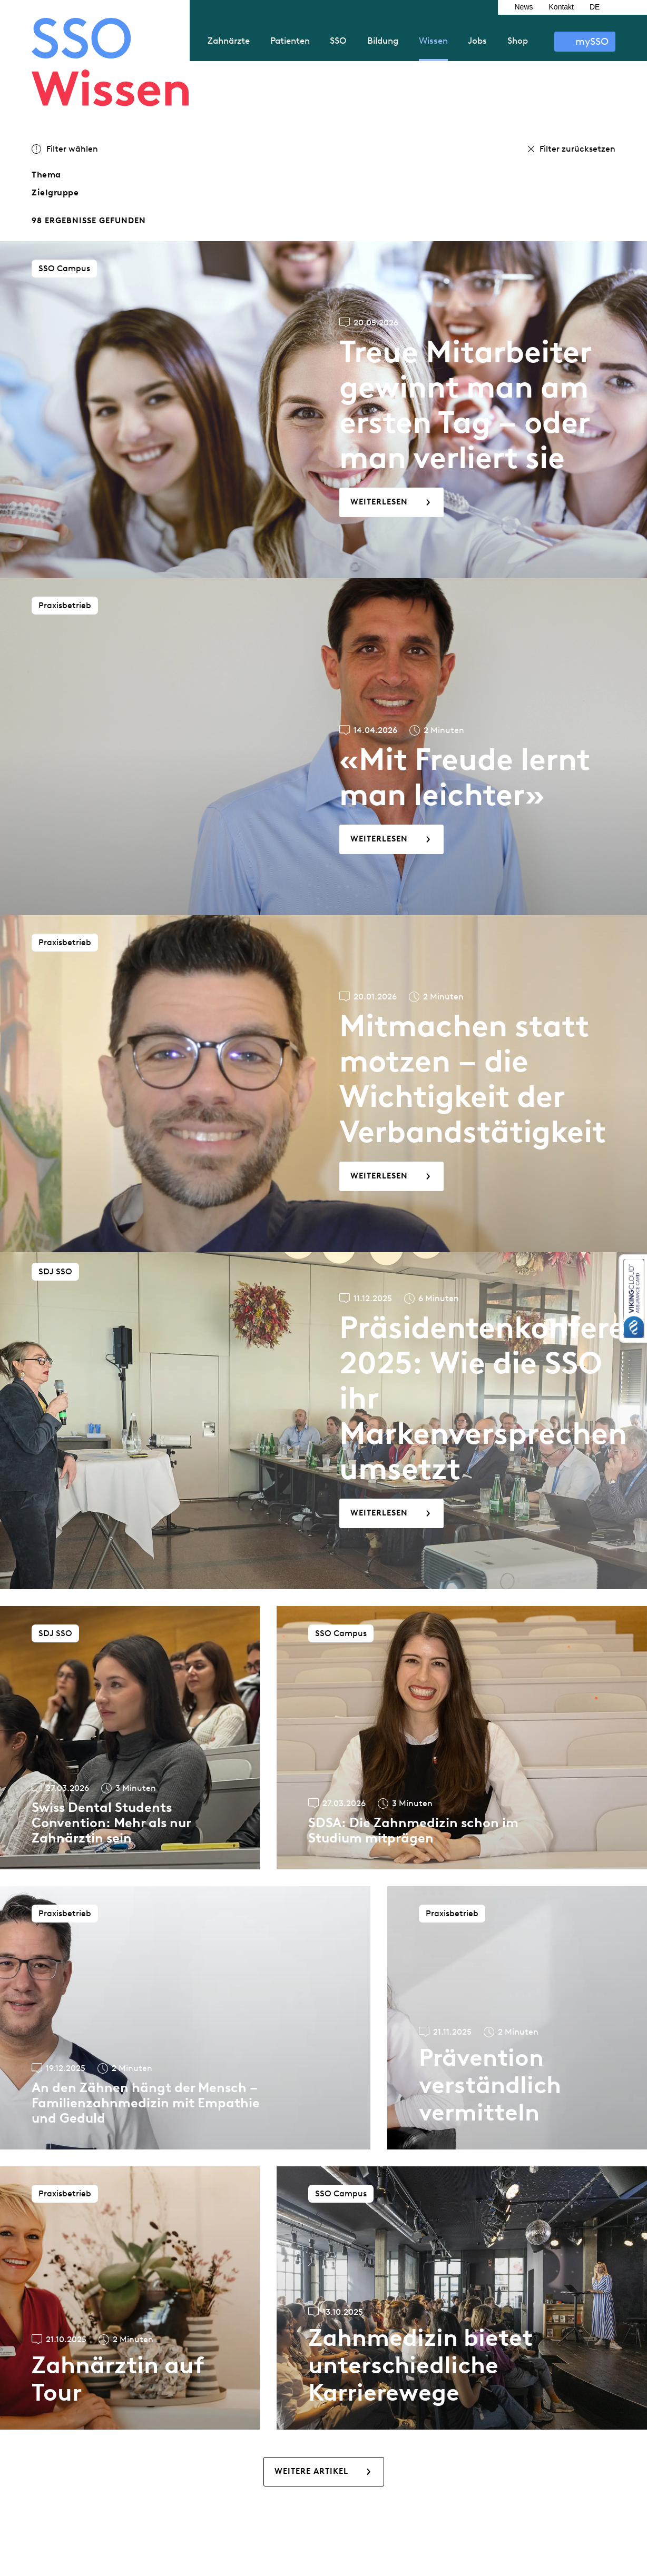  Describe the element at coordinates (379, 502) in the screenshot. I see `Weiterlesen` at that location.